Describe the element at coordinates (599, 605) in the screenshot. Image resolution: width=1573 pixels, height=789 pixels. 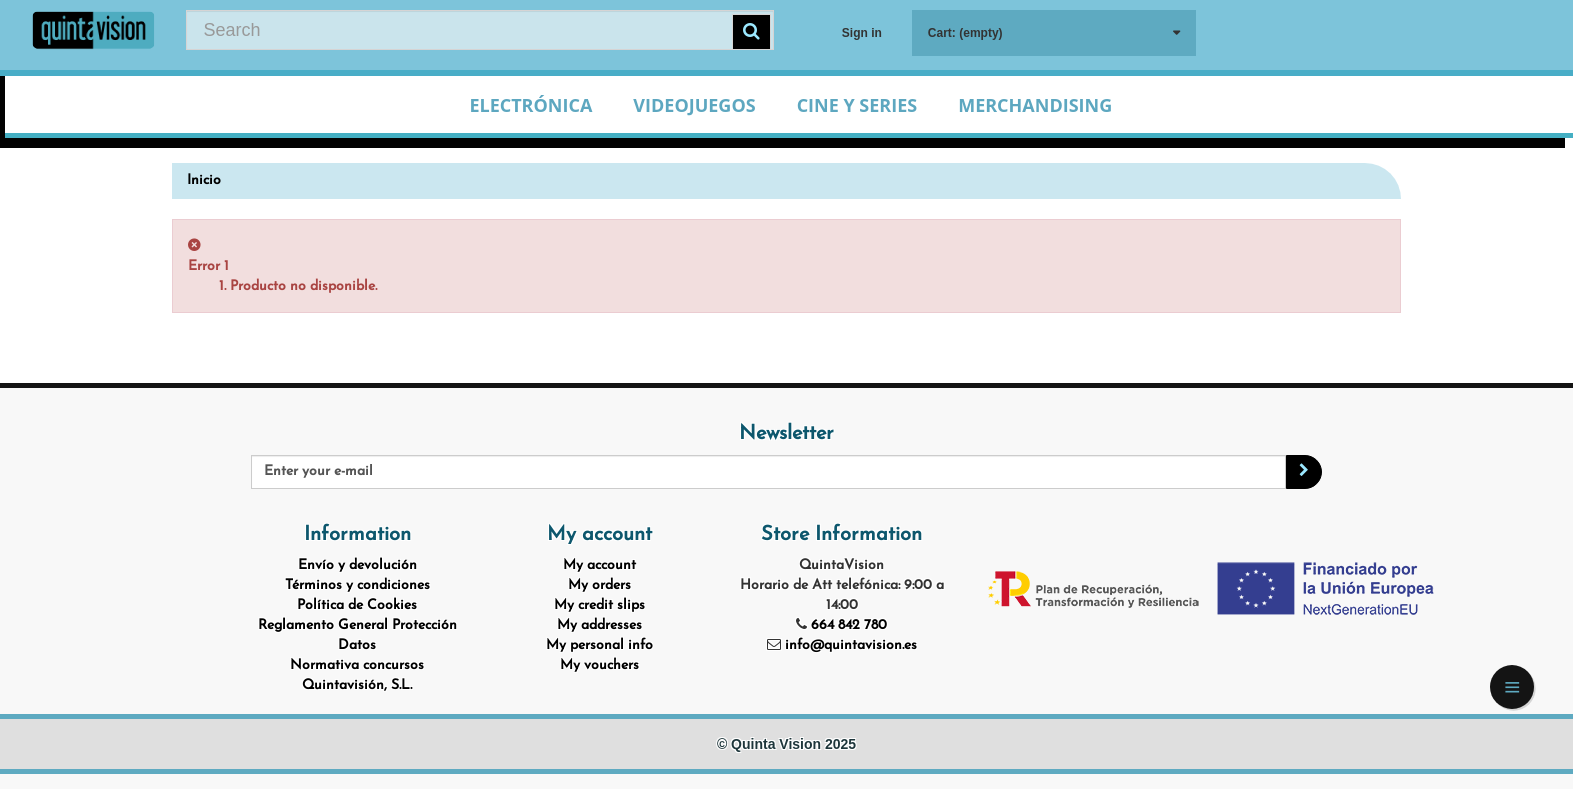
I see `My credit slips` at that location.